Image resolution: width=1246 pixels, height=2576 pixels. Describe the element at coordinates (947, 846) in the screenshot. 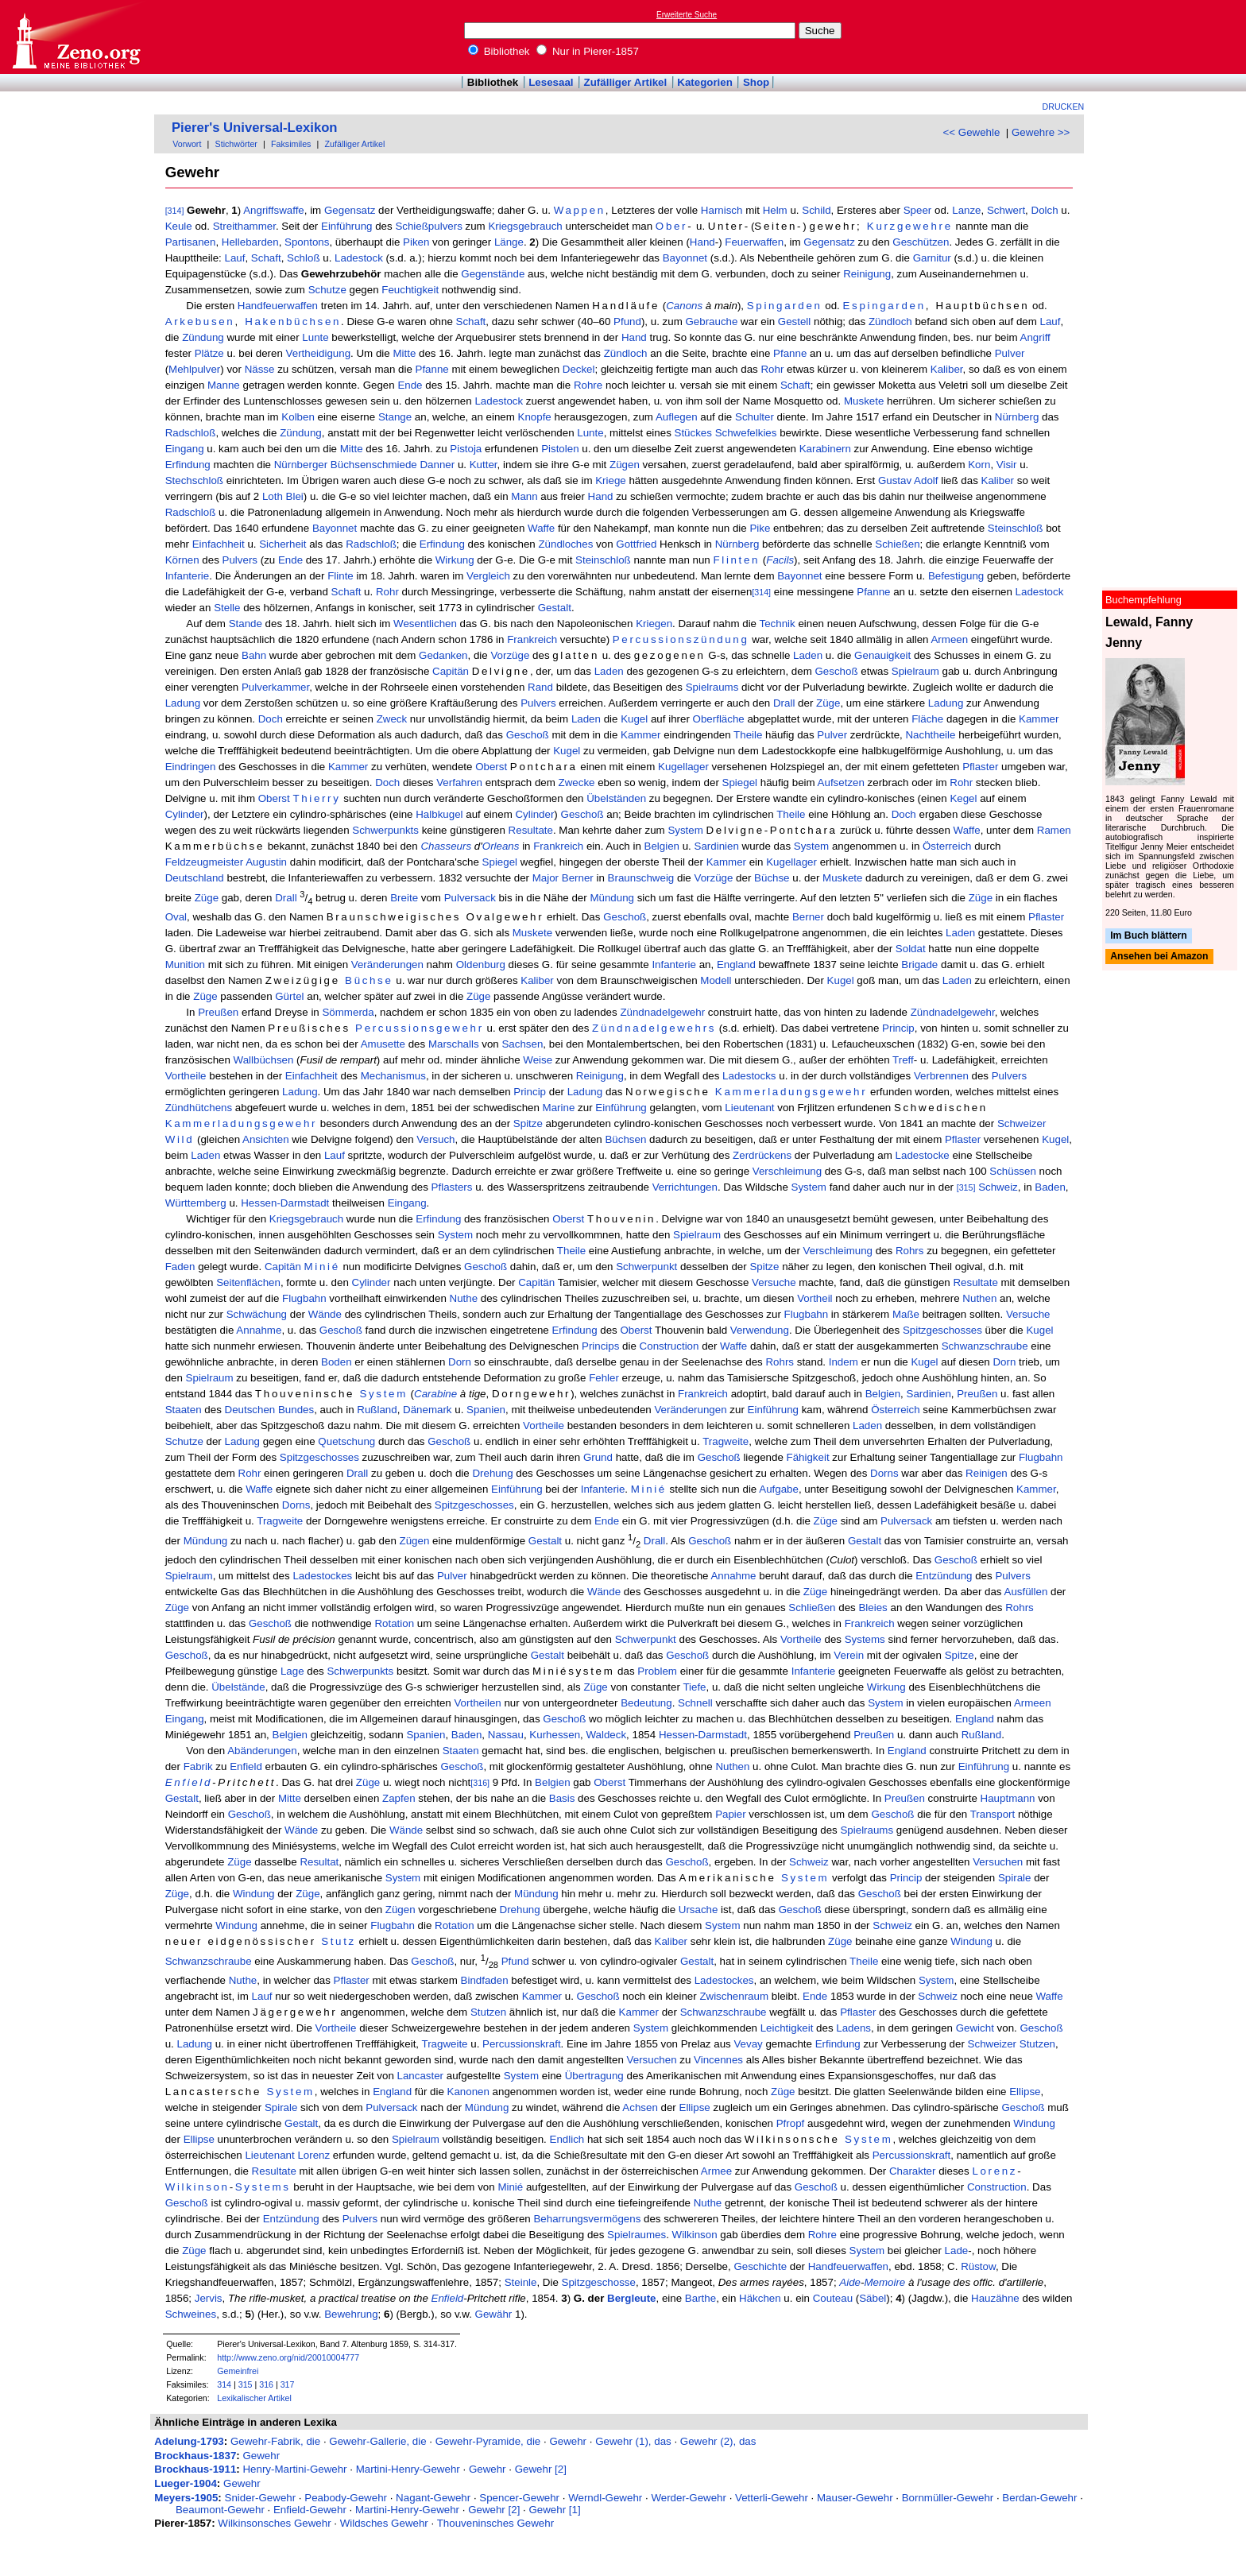

I see `Österreich` at that location.